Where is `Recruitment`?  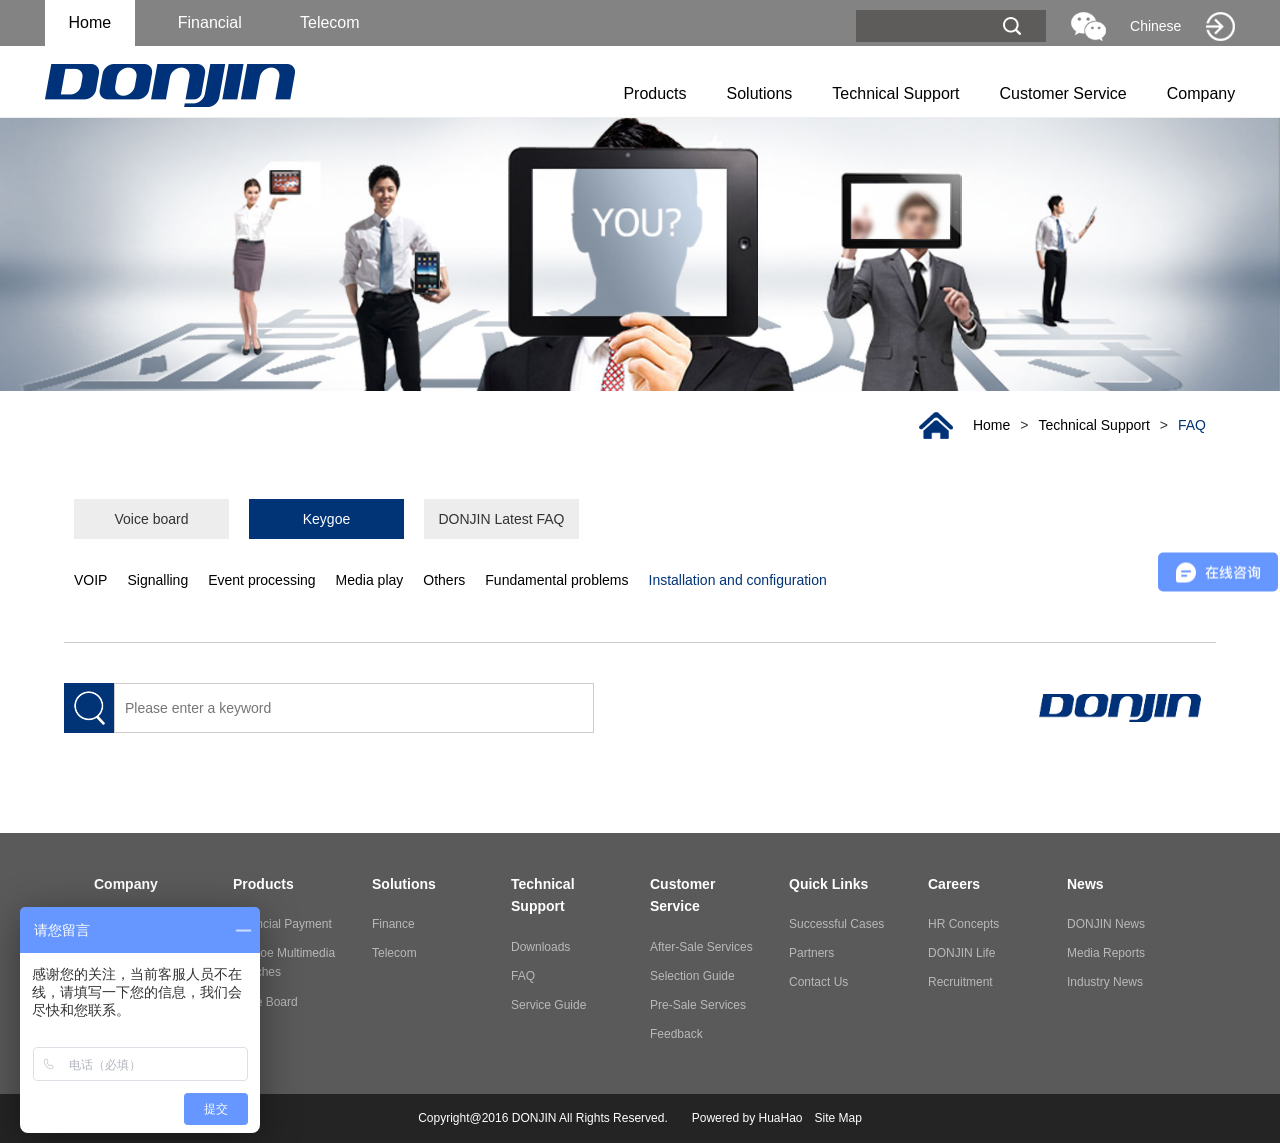 Recruitment is located at coordinates (960, 982).